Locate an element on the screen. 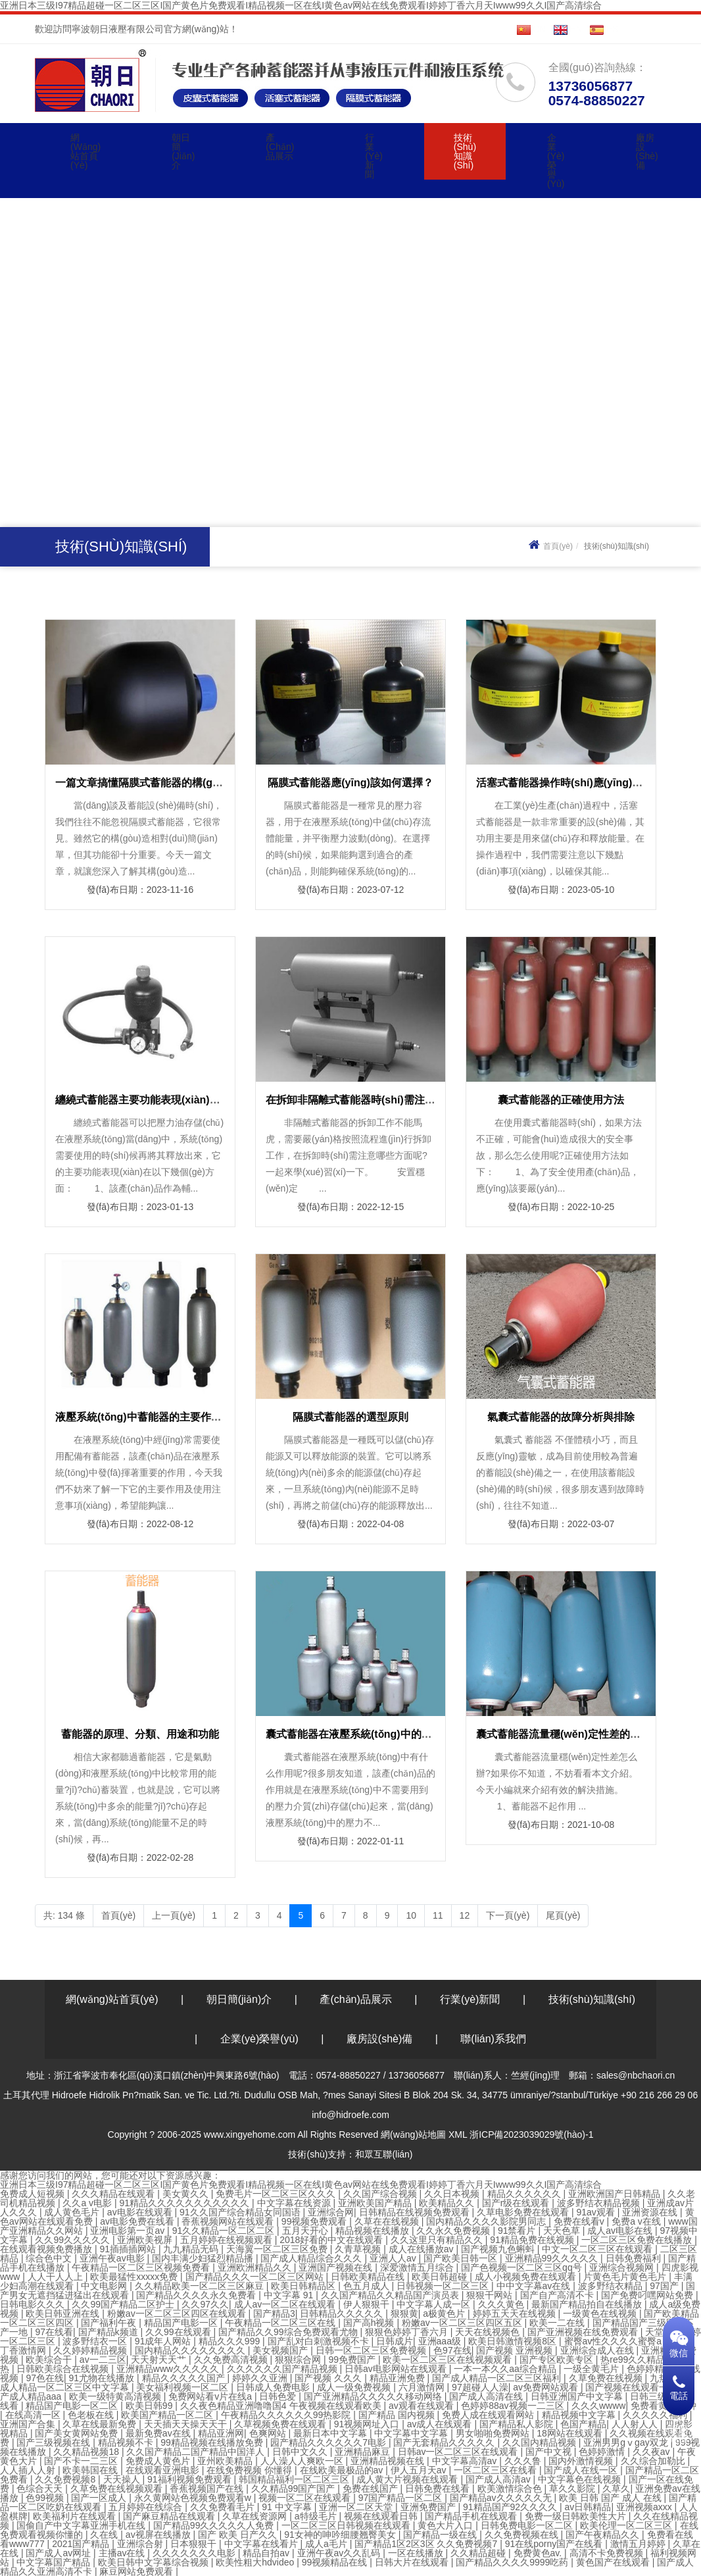 The width and height of the screenshot is (701, 2576). 人人射人人 is located at coordinates (636, 2424).